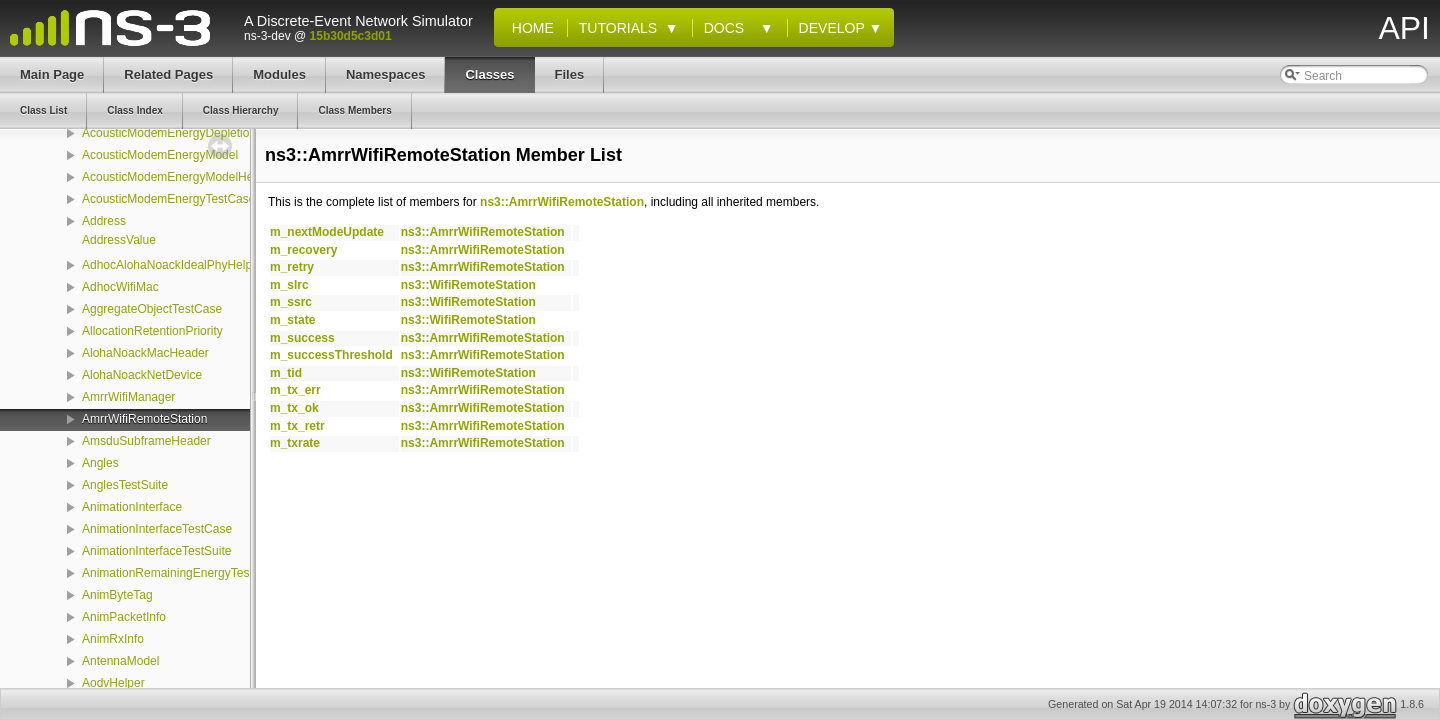  What do you see at coordinates (120, 287) in the screenshot?
I see `AdhocWifiMac` at bounding box center [120, 287].